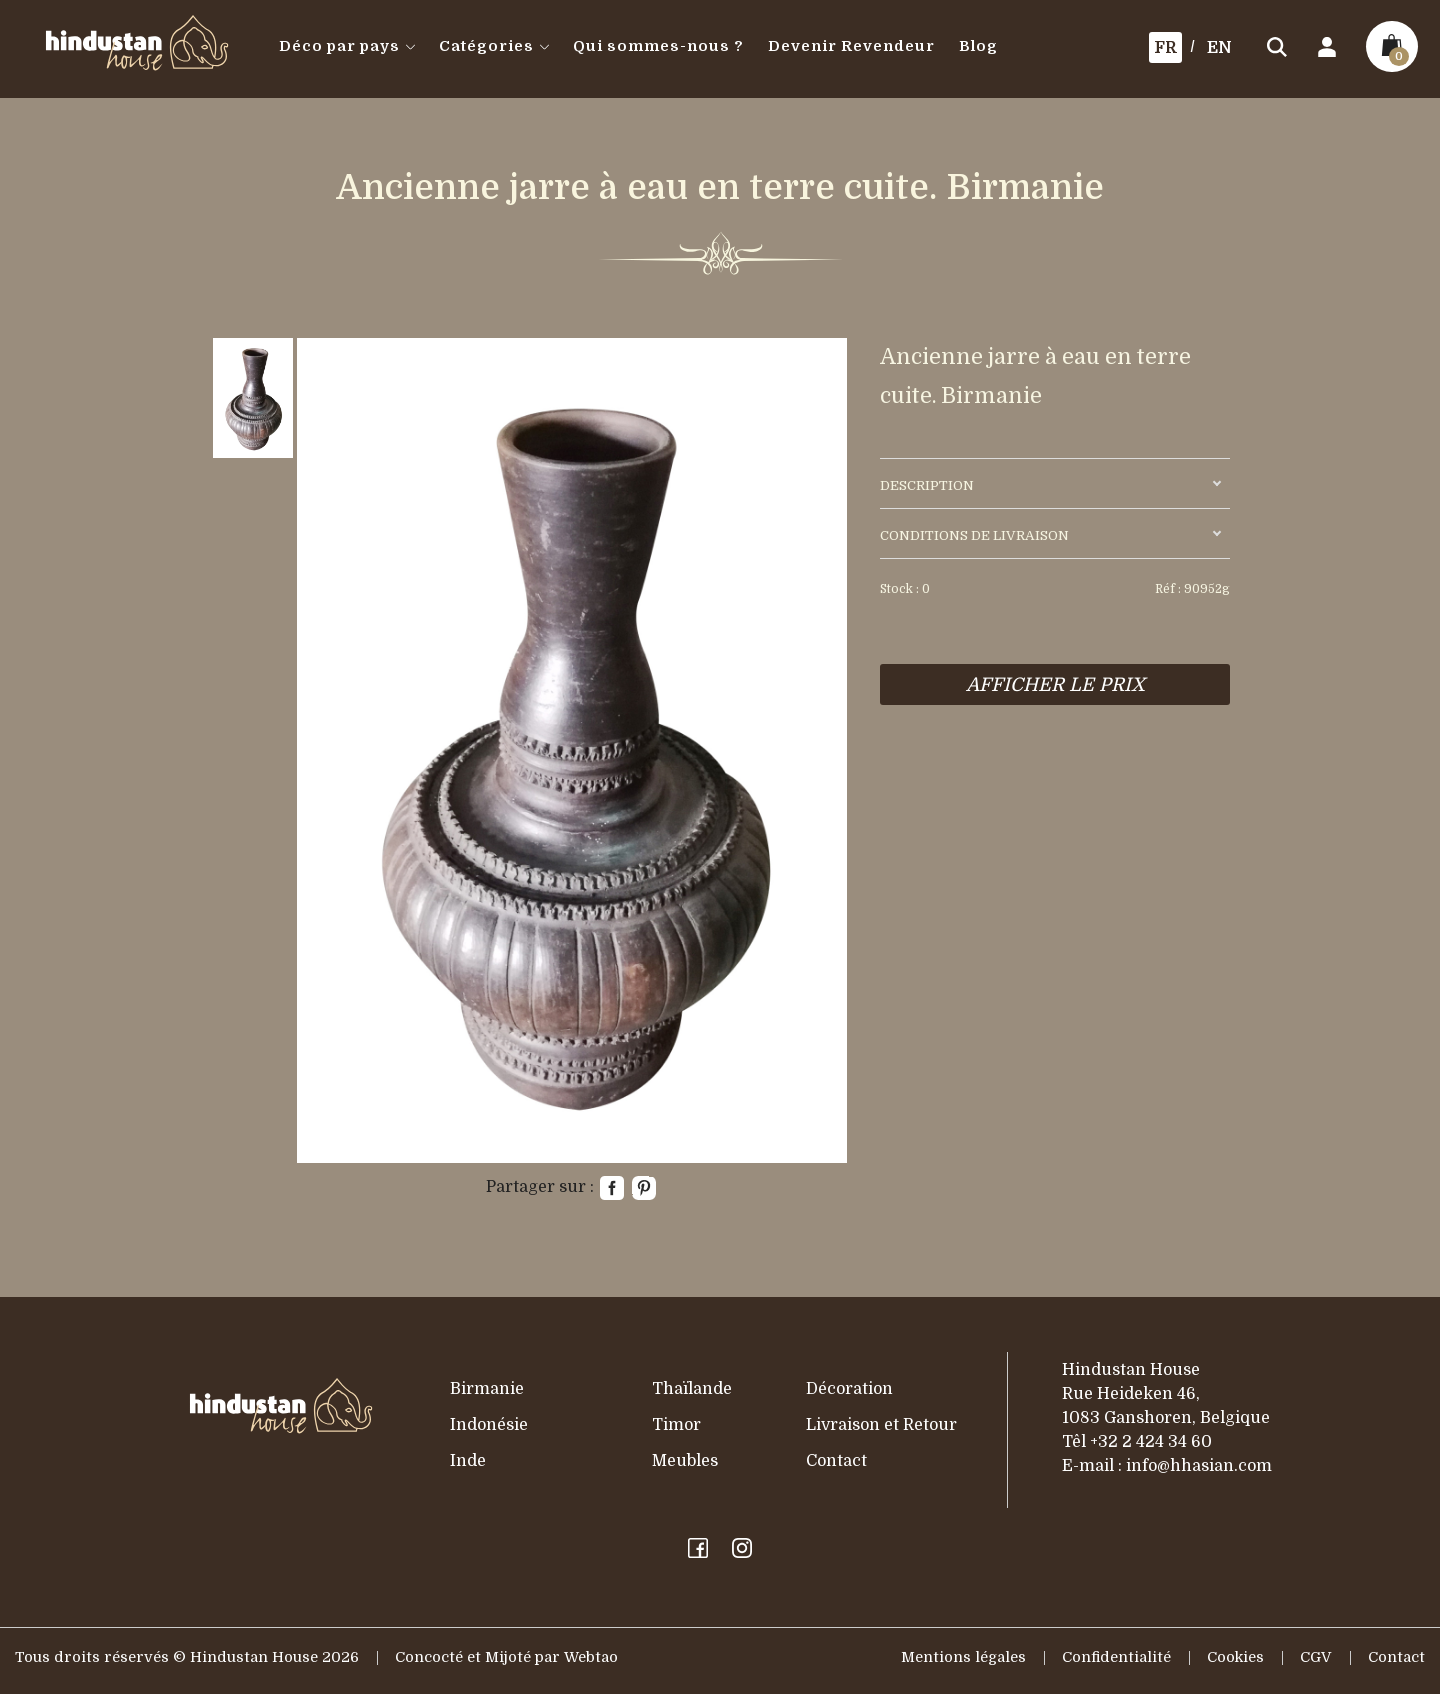 The image size is (1440, 1694). Describe the element at coordinates (1199, 1466) in the screenshot. I see `info@hhasian.com` at that location.